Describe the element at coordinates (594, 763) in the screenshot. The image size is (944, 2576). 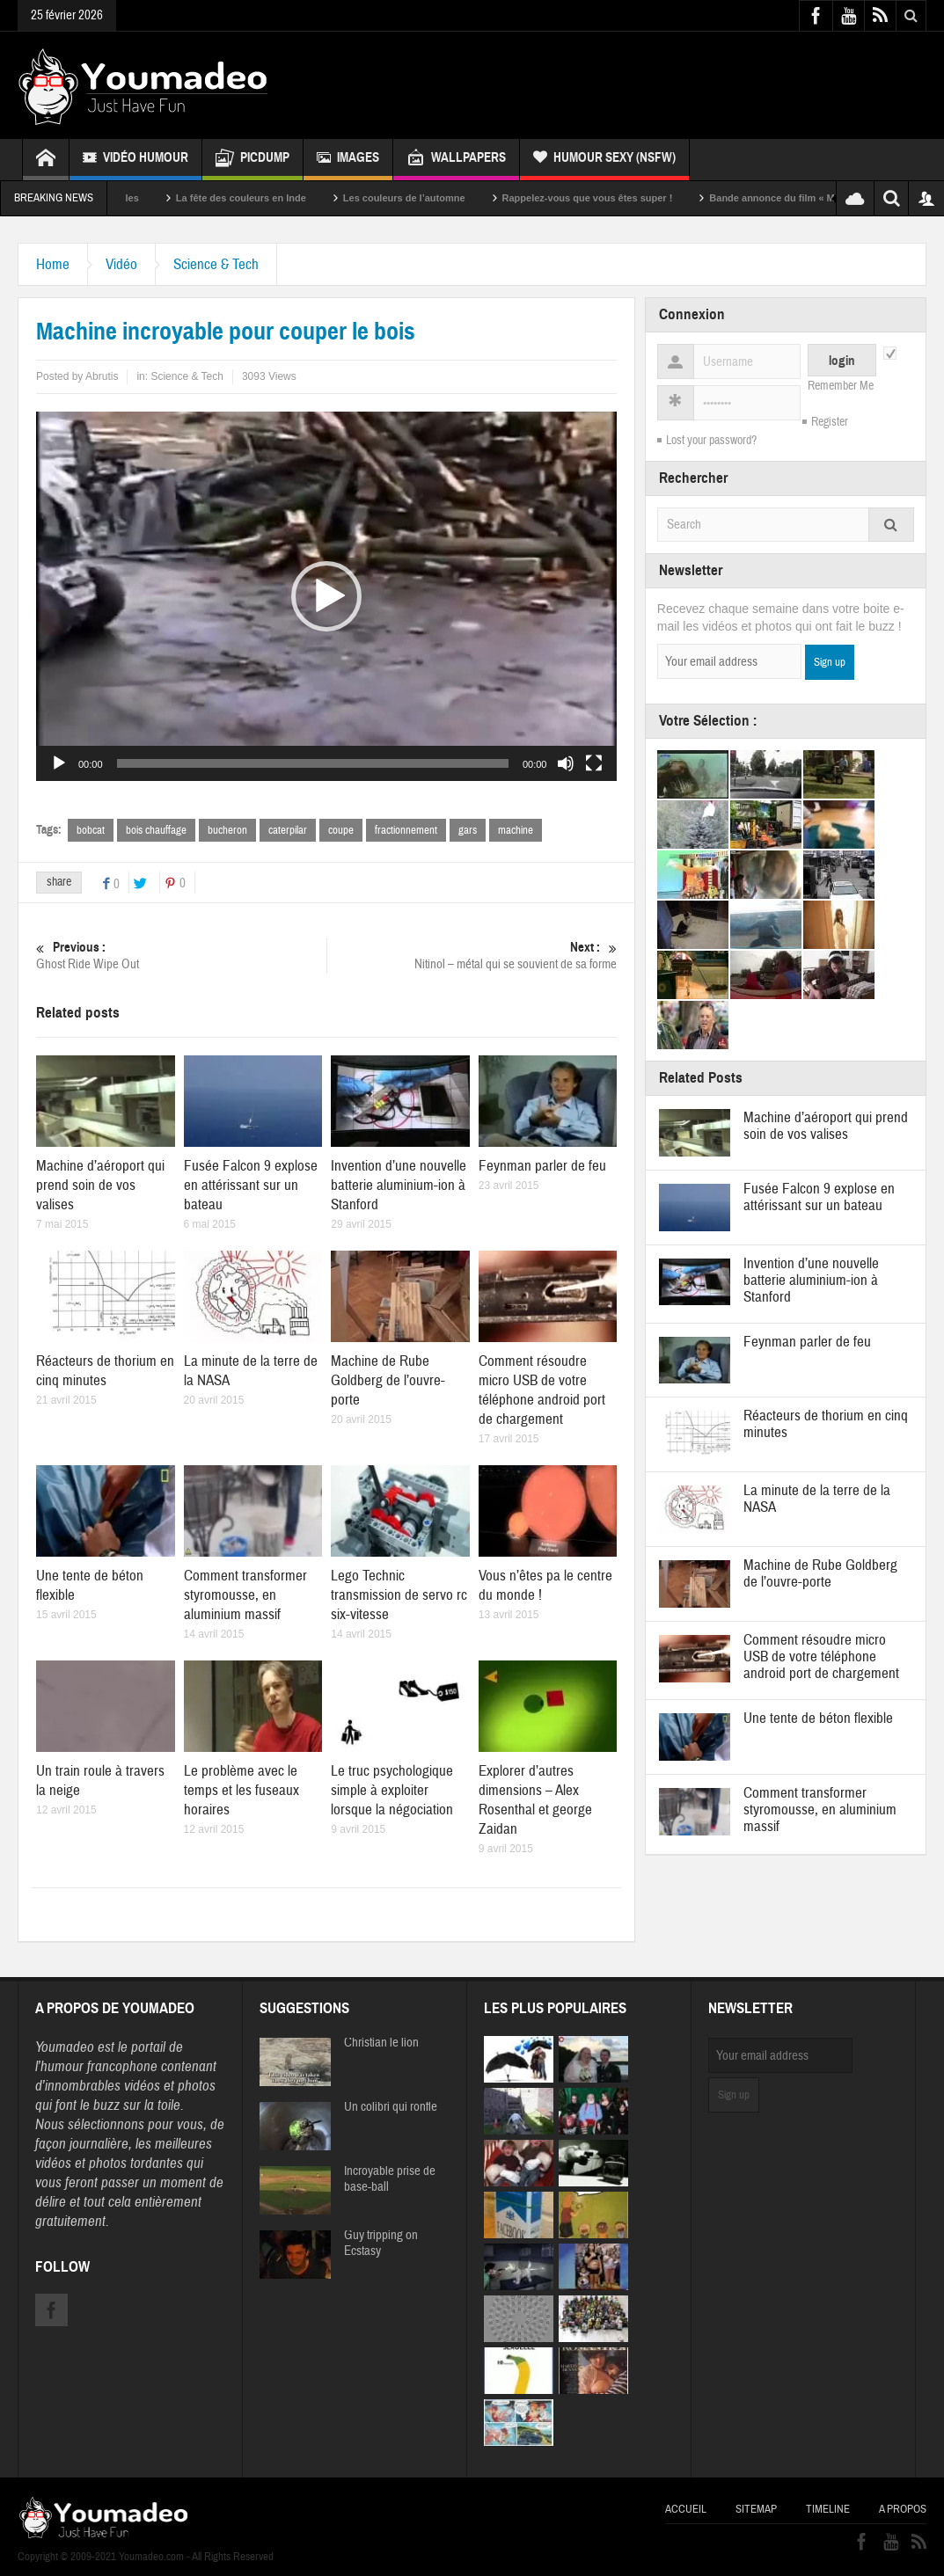
I see `[Plein écran]` at that location.